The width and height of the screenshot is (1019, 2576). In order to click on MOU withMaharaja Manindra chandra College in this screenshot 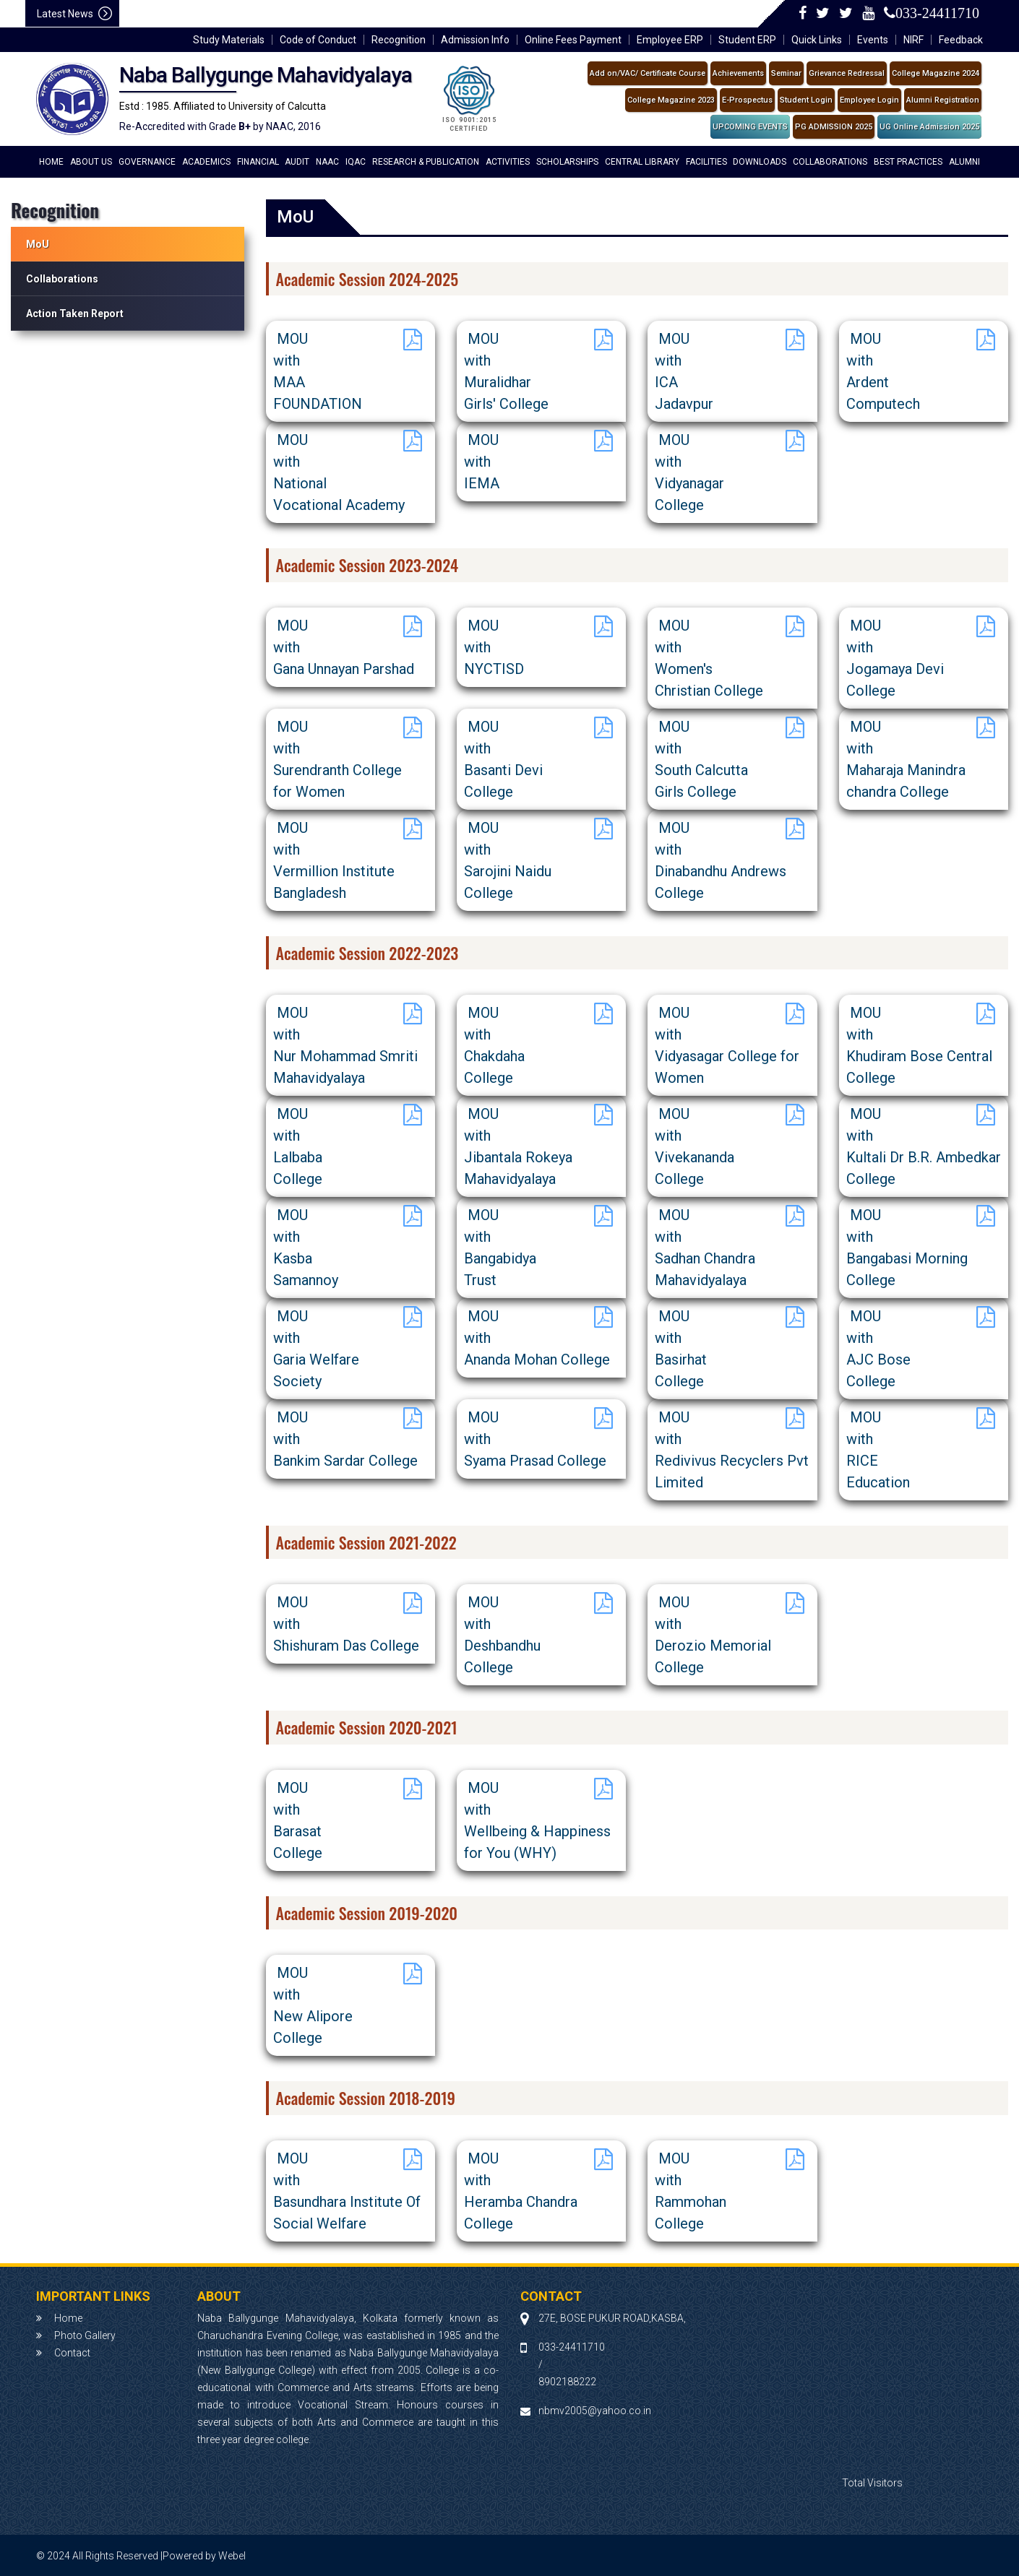, I will do `click(906, 759)`.